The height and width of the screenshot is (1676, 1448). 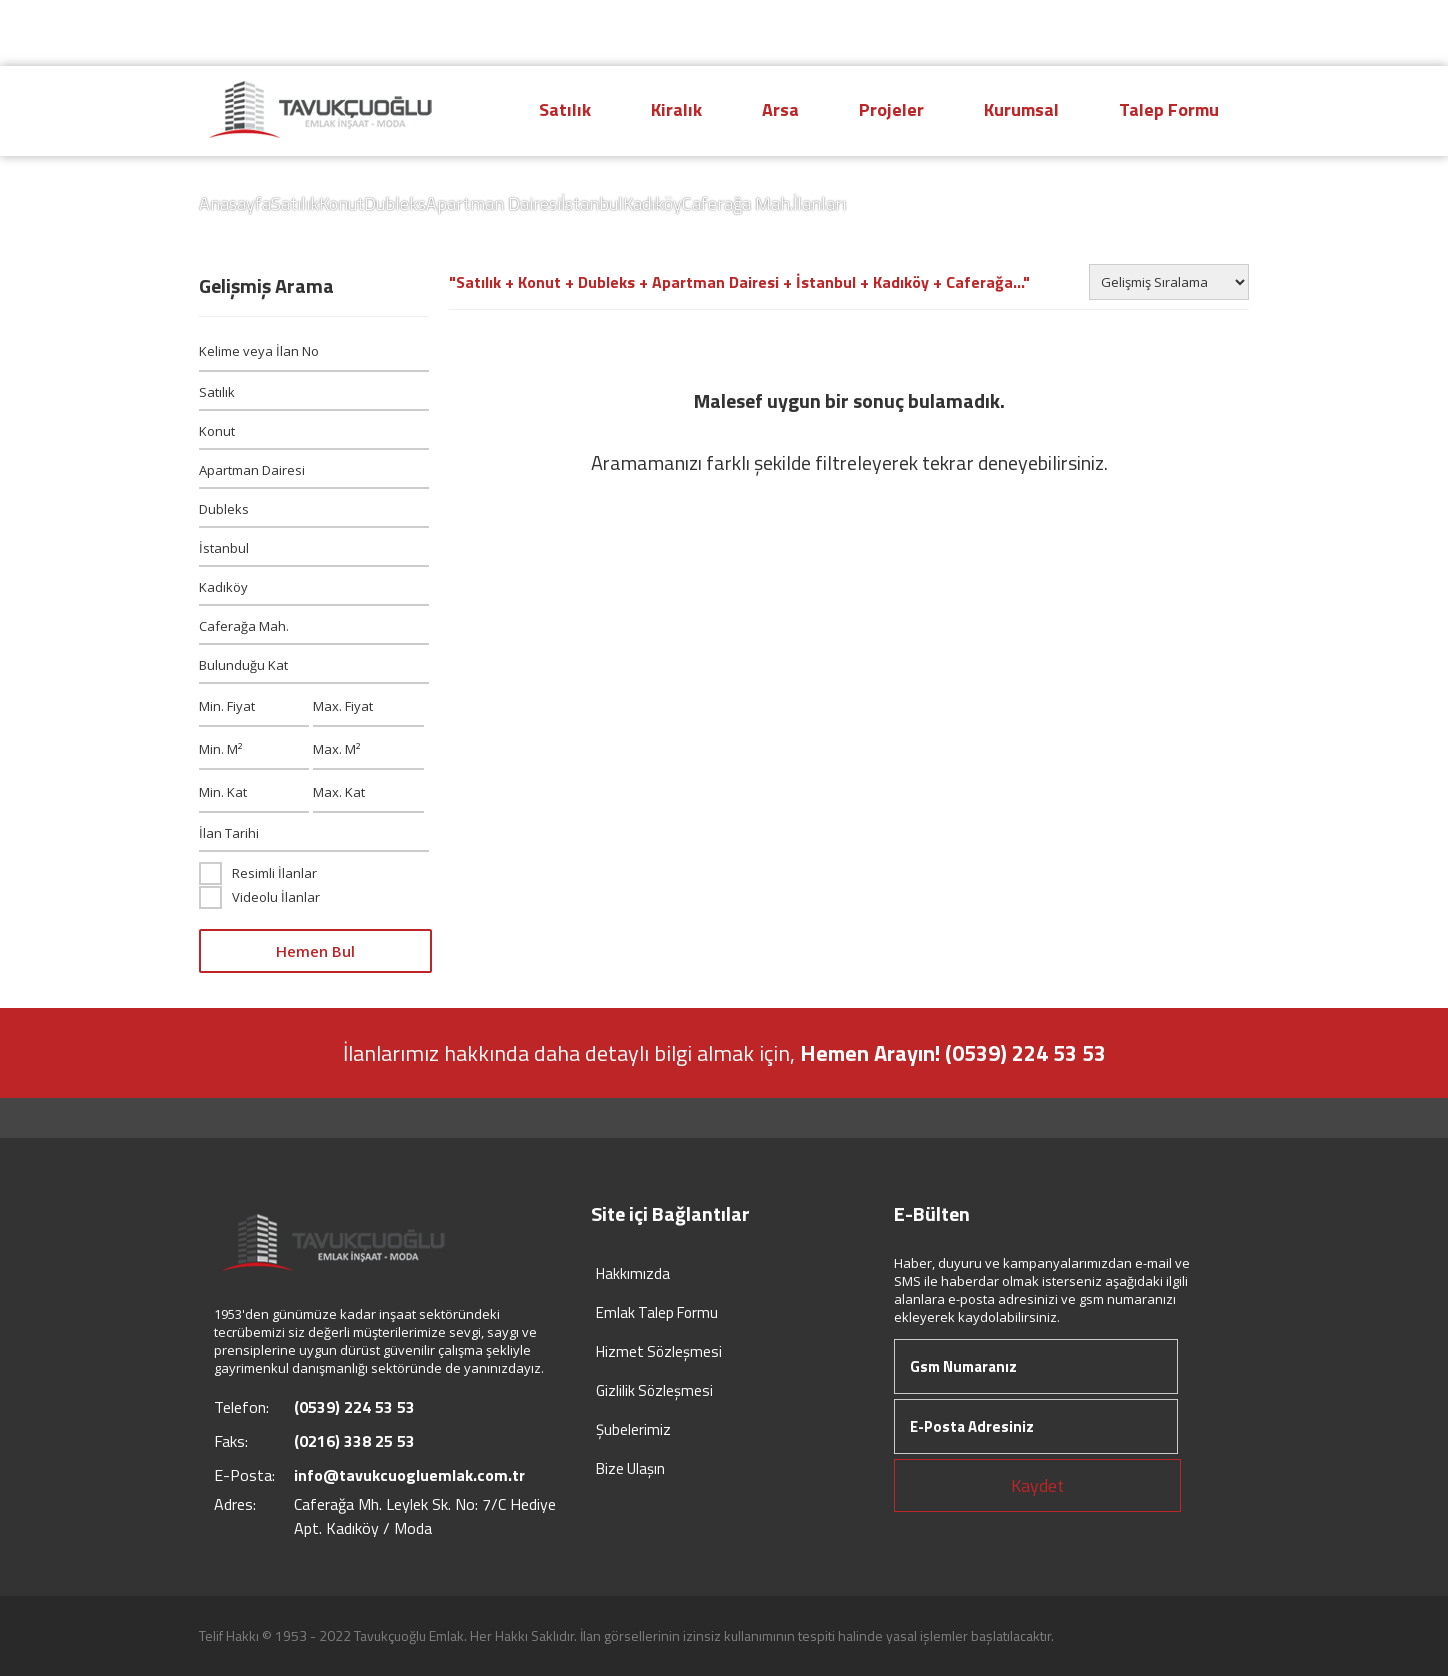 What do you see at coordinates (565, 109) in the screenshot?
I see `Satılık` at bounding box center [565, 109].